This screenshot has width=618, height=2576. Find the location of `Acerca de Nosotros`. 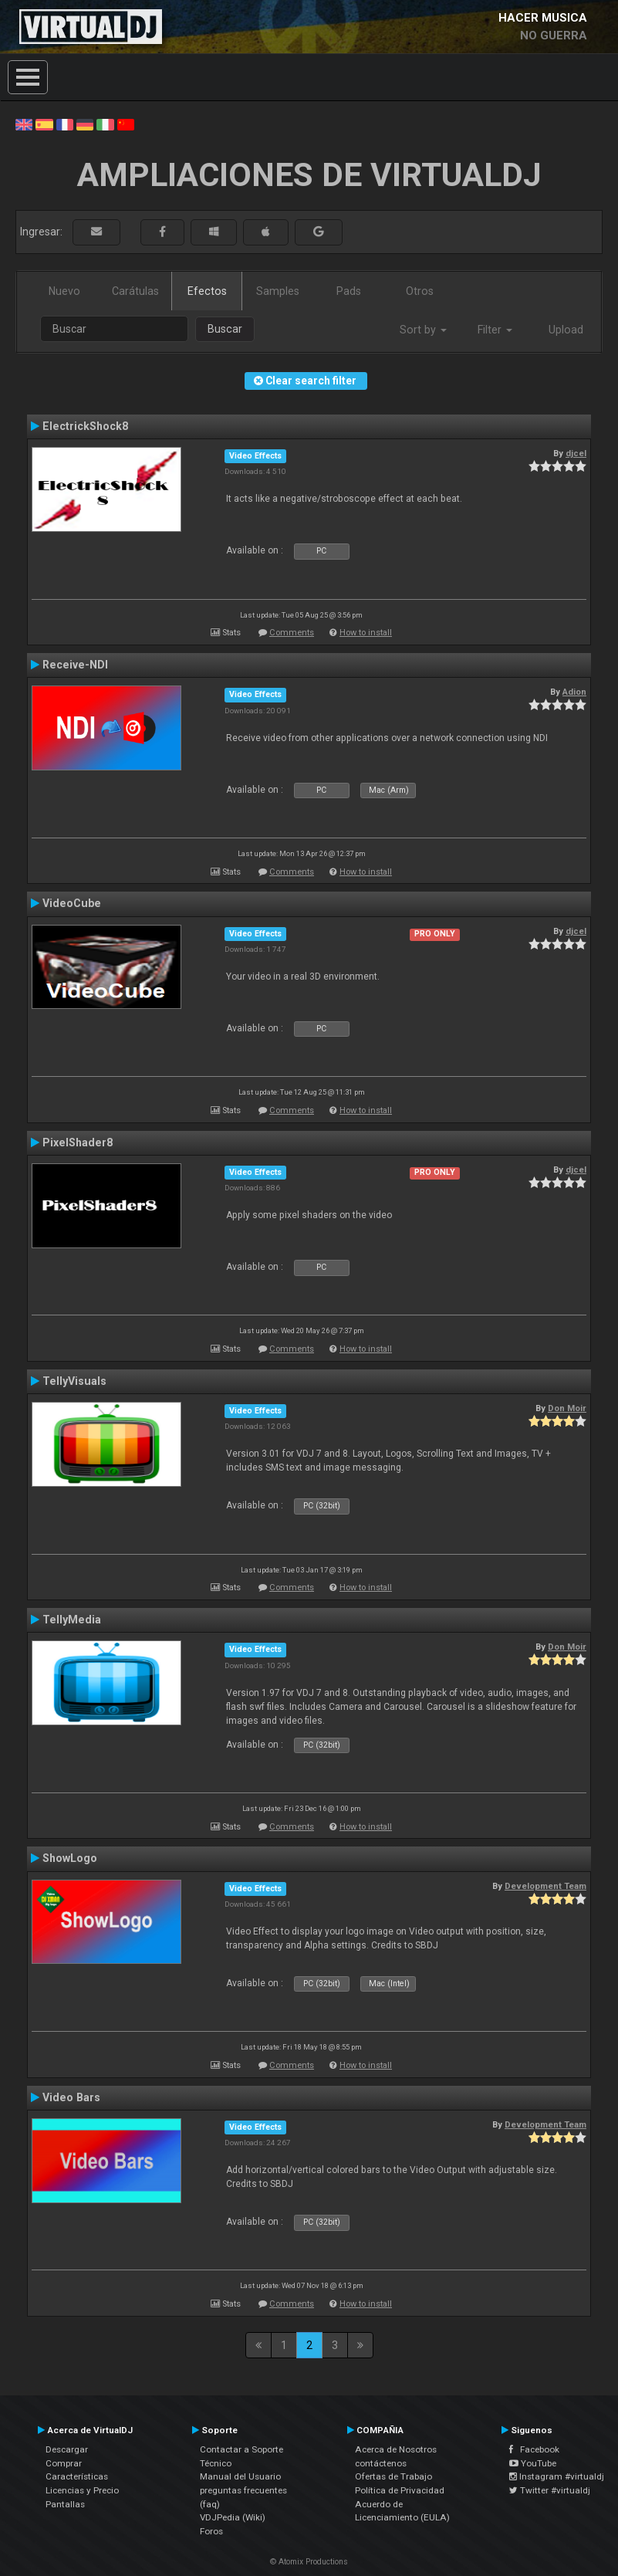

Acerca de Nosotros is located at coordinates (396, 2449).